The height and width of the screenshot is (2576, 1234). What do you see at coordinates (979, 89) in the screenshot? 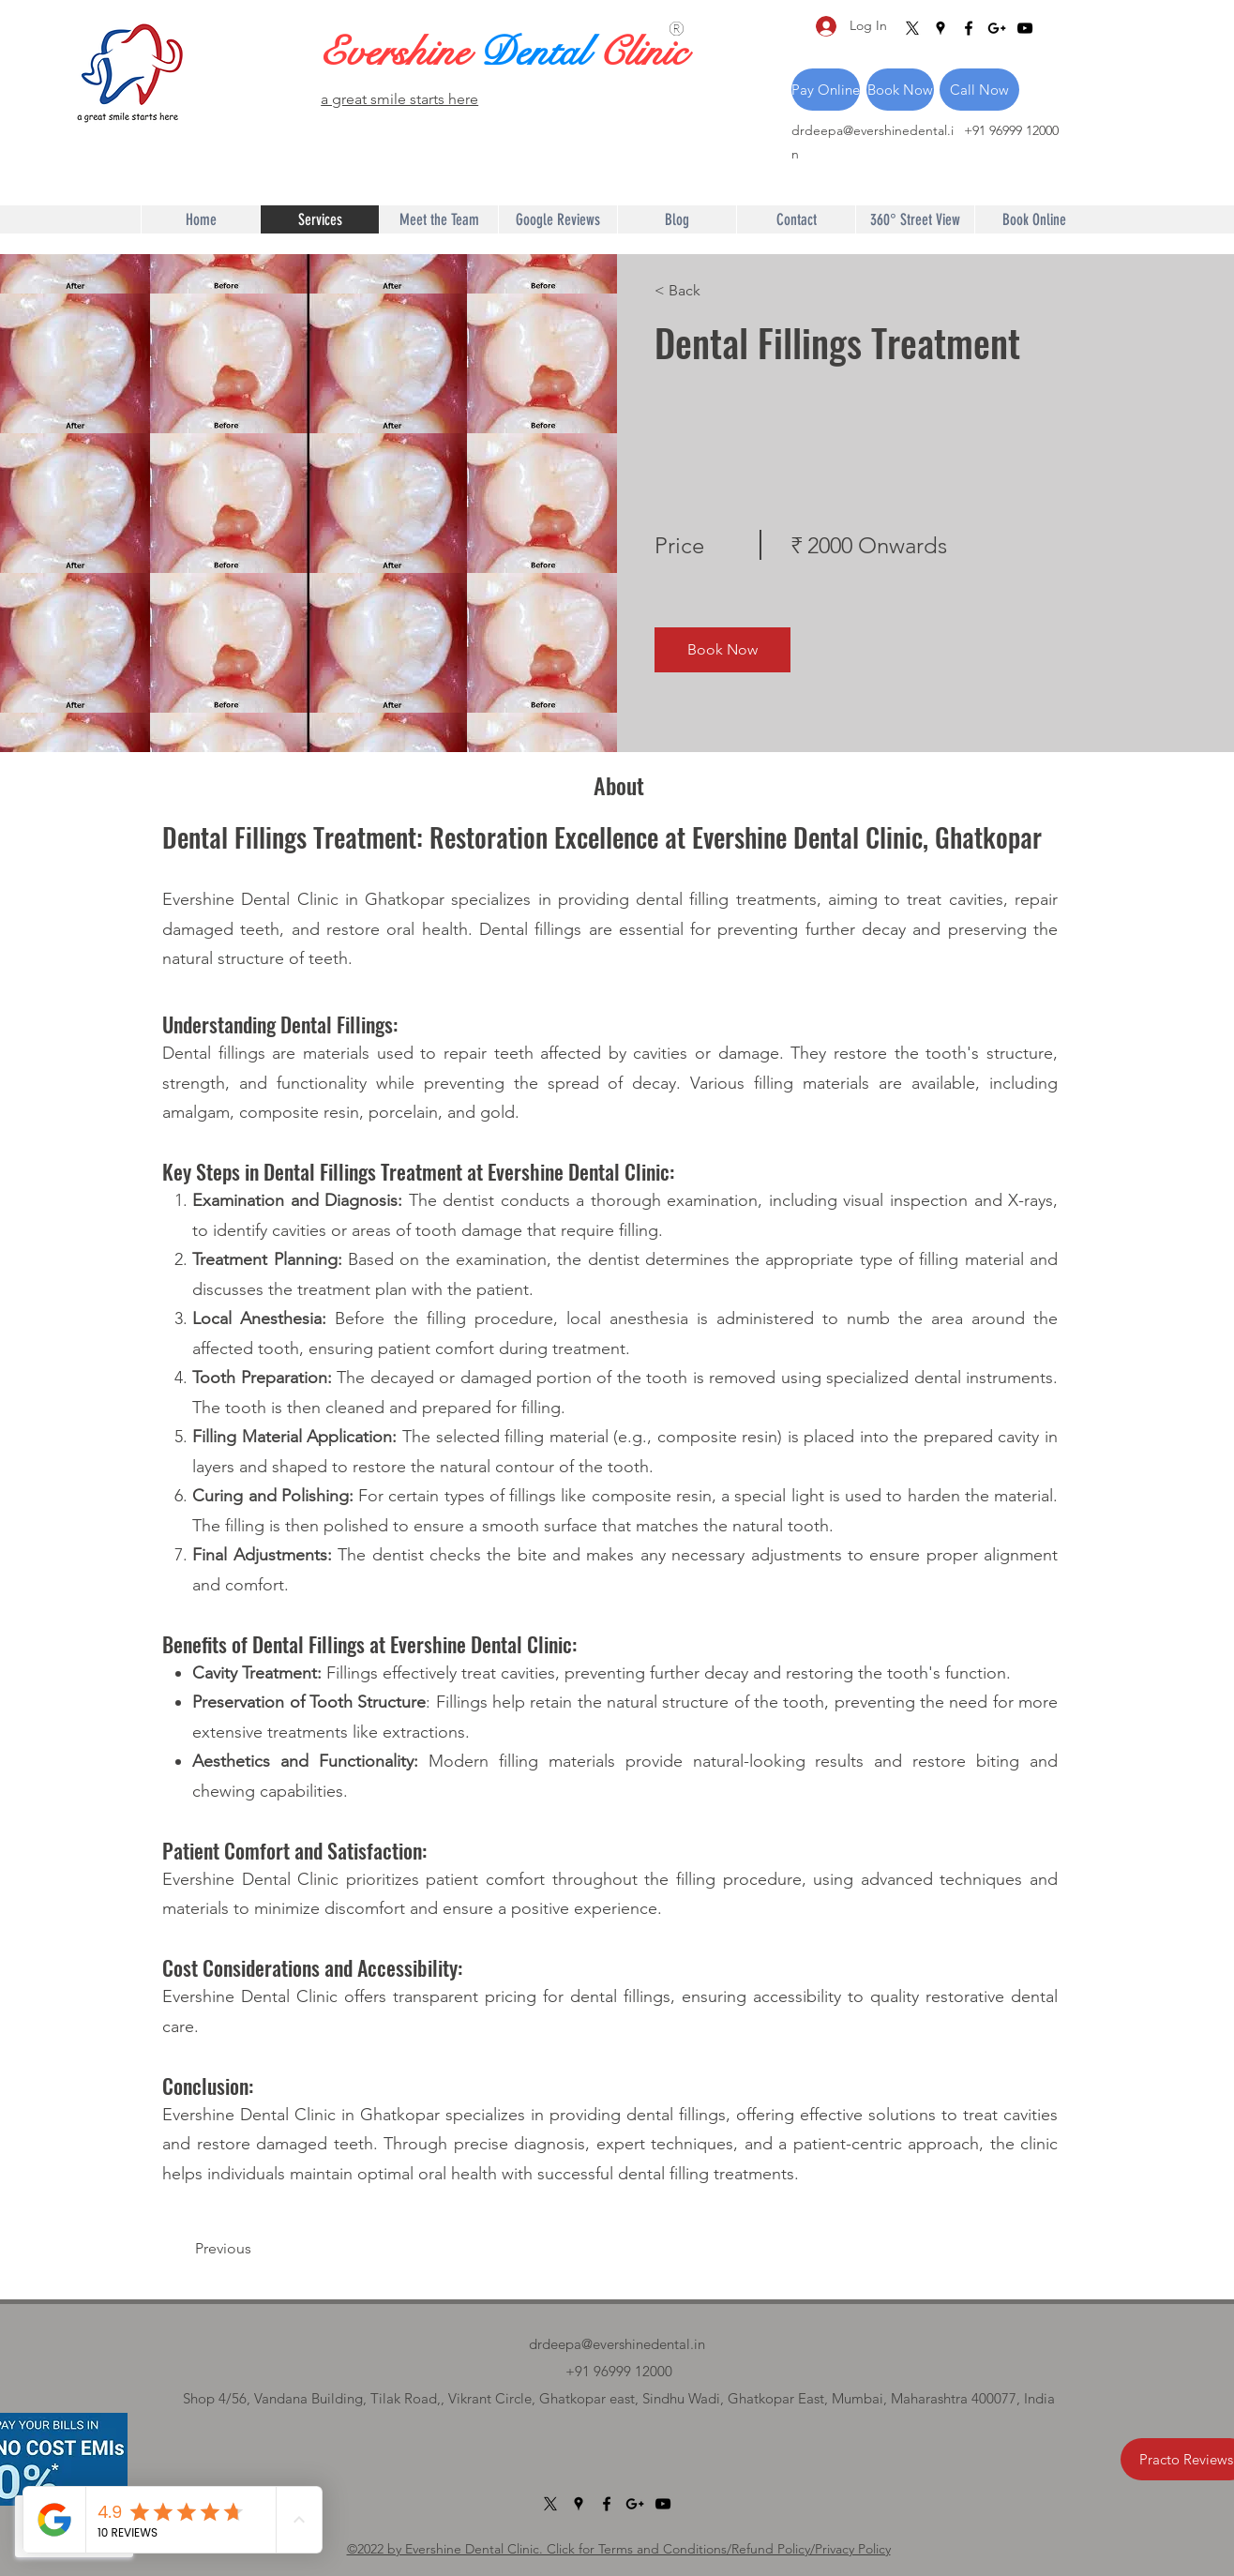
I see `[Call Now]` at bounding box center [979, 89].